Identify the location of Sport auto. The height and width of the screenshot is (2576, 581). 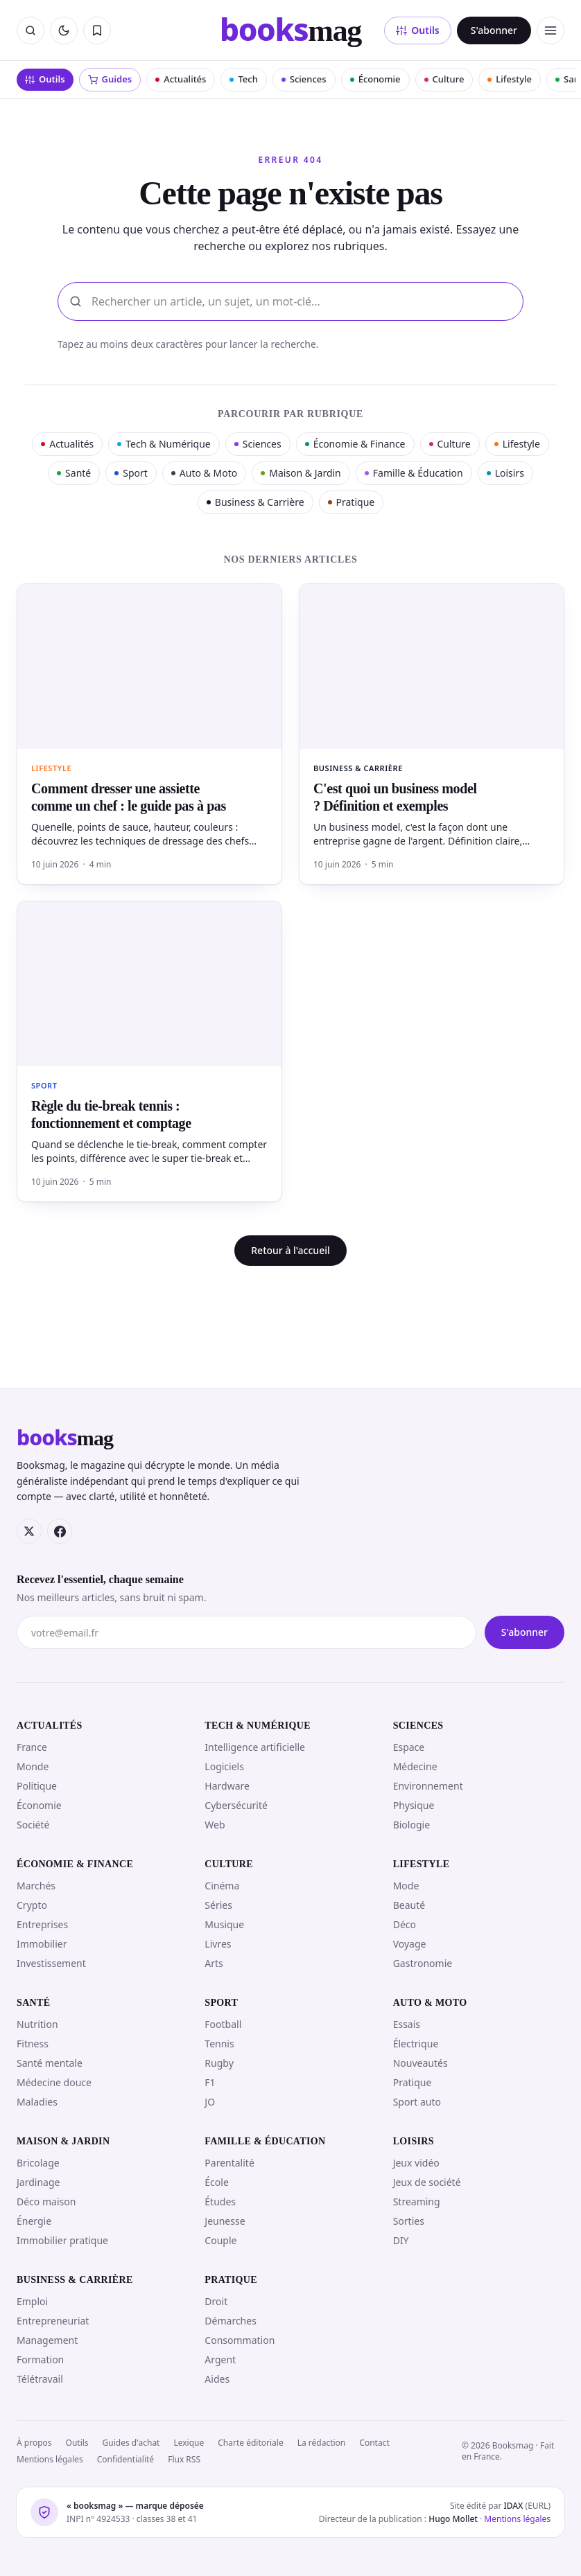
(417, 2101).